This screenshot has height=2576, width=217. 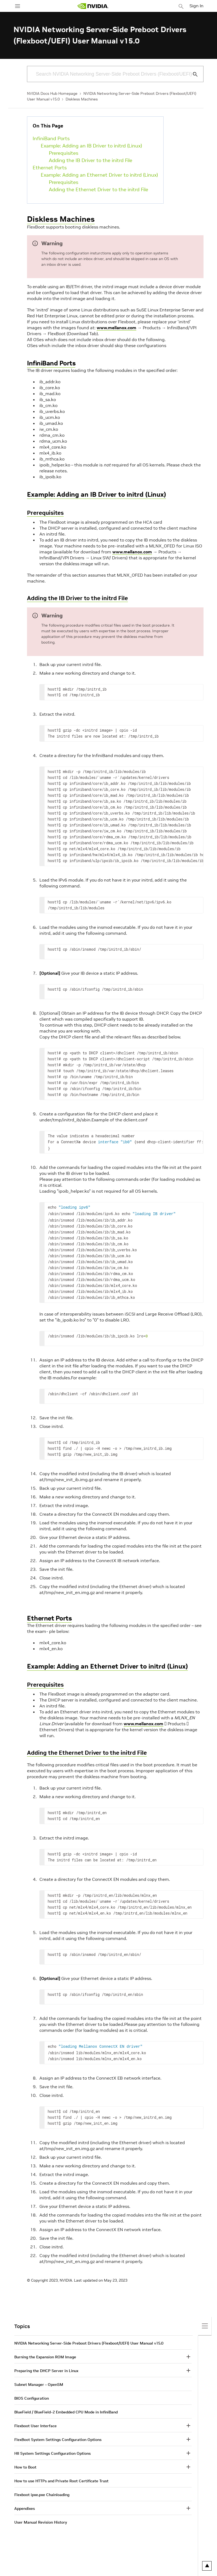 What do you see at coordinates (98, 189) in the screenshot?
I see `Adding the Ethernet Driver to the initrd File` at bounding box center [98, 189].